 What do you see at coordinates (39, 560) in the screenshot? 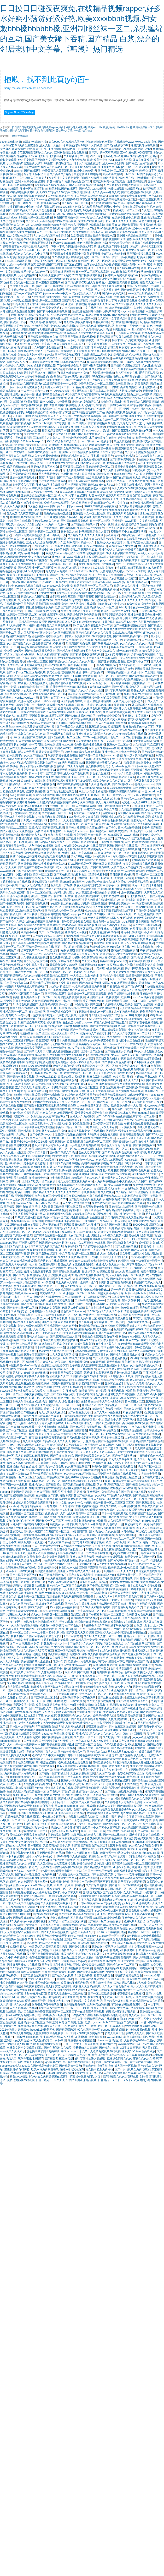
I see `500福利柠檬蓝色导航` at bounding box center [39, 560].